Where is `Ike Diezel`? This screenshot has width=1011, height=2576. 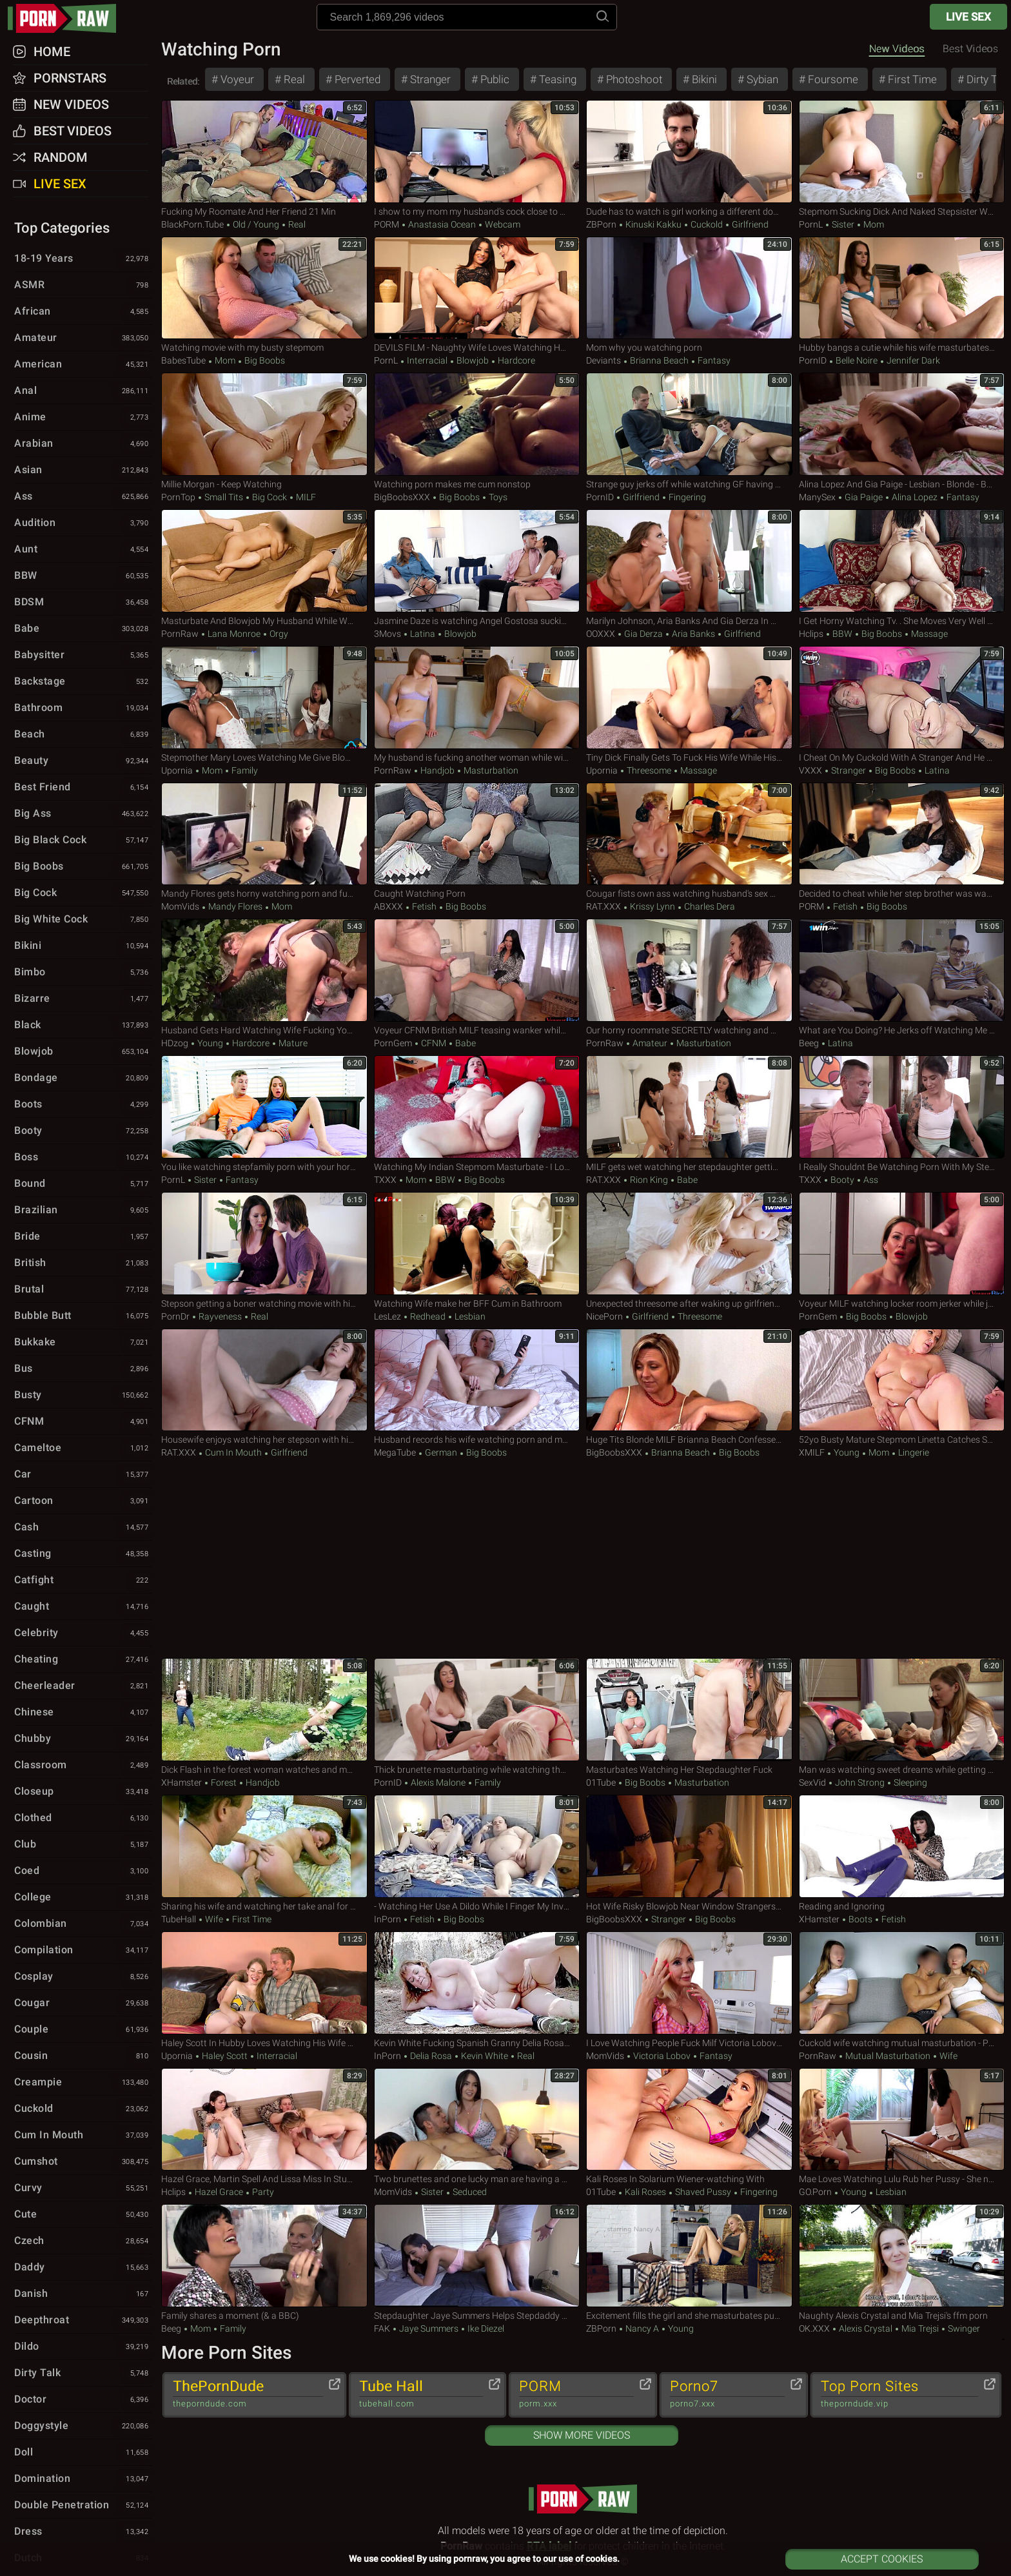 Ike Diezel is located at coordinates (485, 2328).